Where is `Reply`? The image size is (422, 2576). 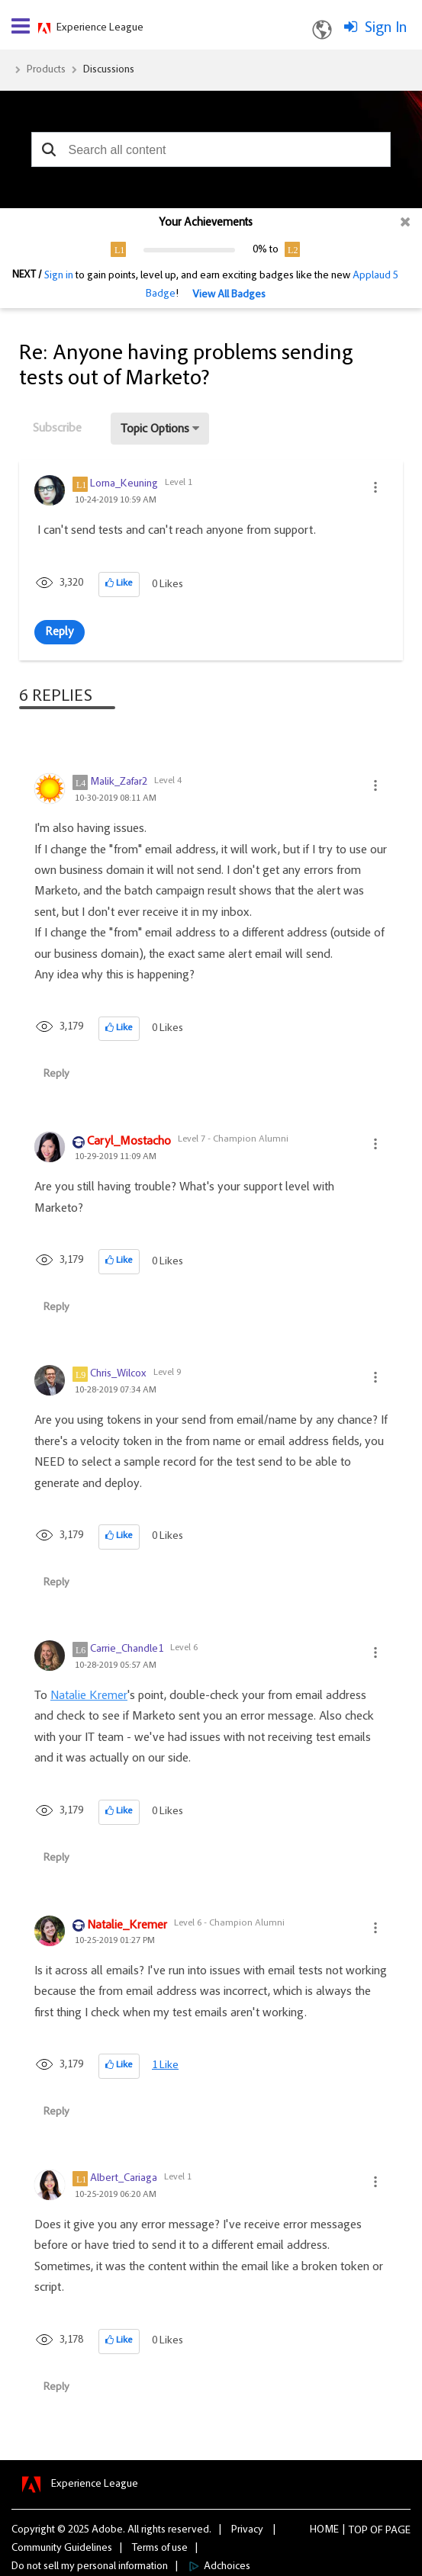
Reply is located at coordinates (59, 632).